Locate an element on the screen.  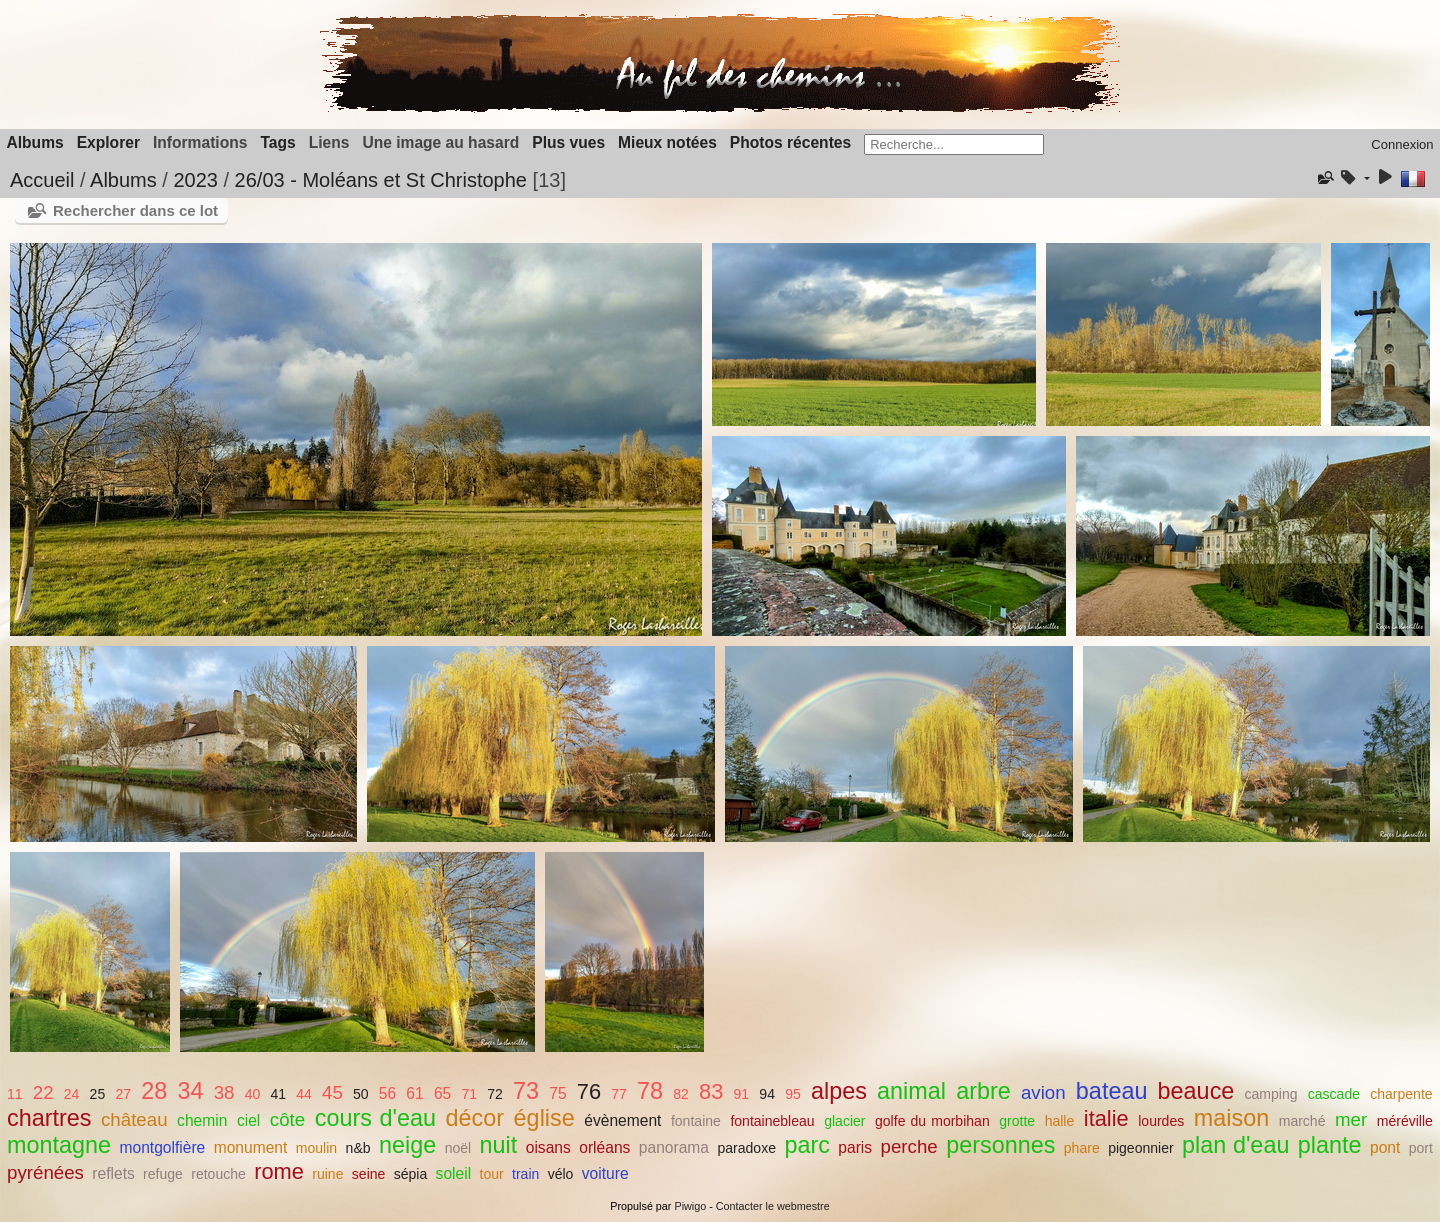
Rechercher dans ce lot is located at coordinates (135, 210).